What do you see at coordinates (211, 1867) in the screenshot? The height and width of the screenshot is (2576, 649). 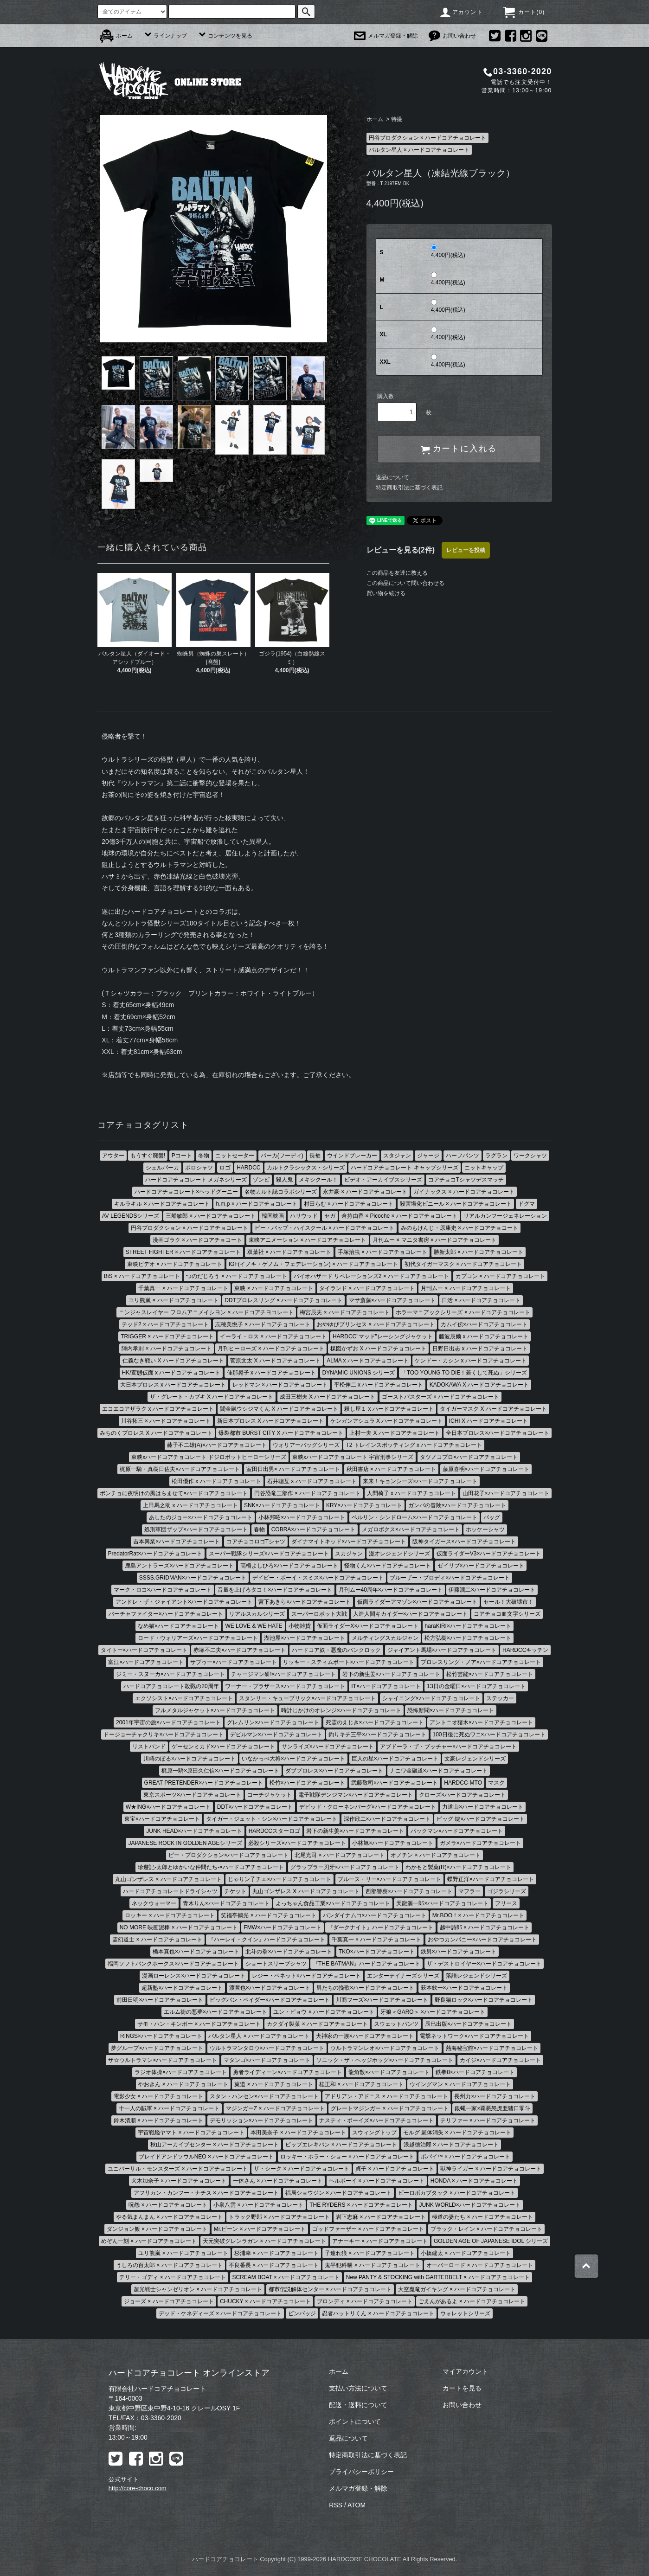 I see `珍遊記-太郎とゆかいな仲間たち-×ハードコアチョコレート` at bounding box center [211, 1867].